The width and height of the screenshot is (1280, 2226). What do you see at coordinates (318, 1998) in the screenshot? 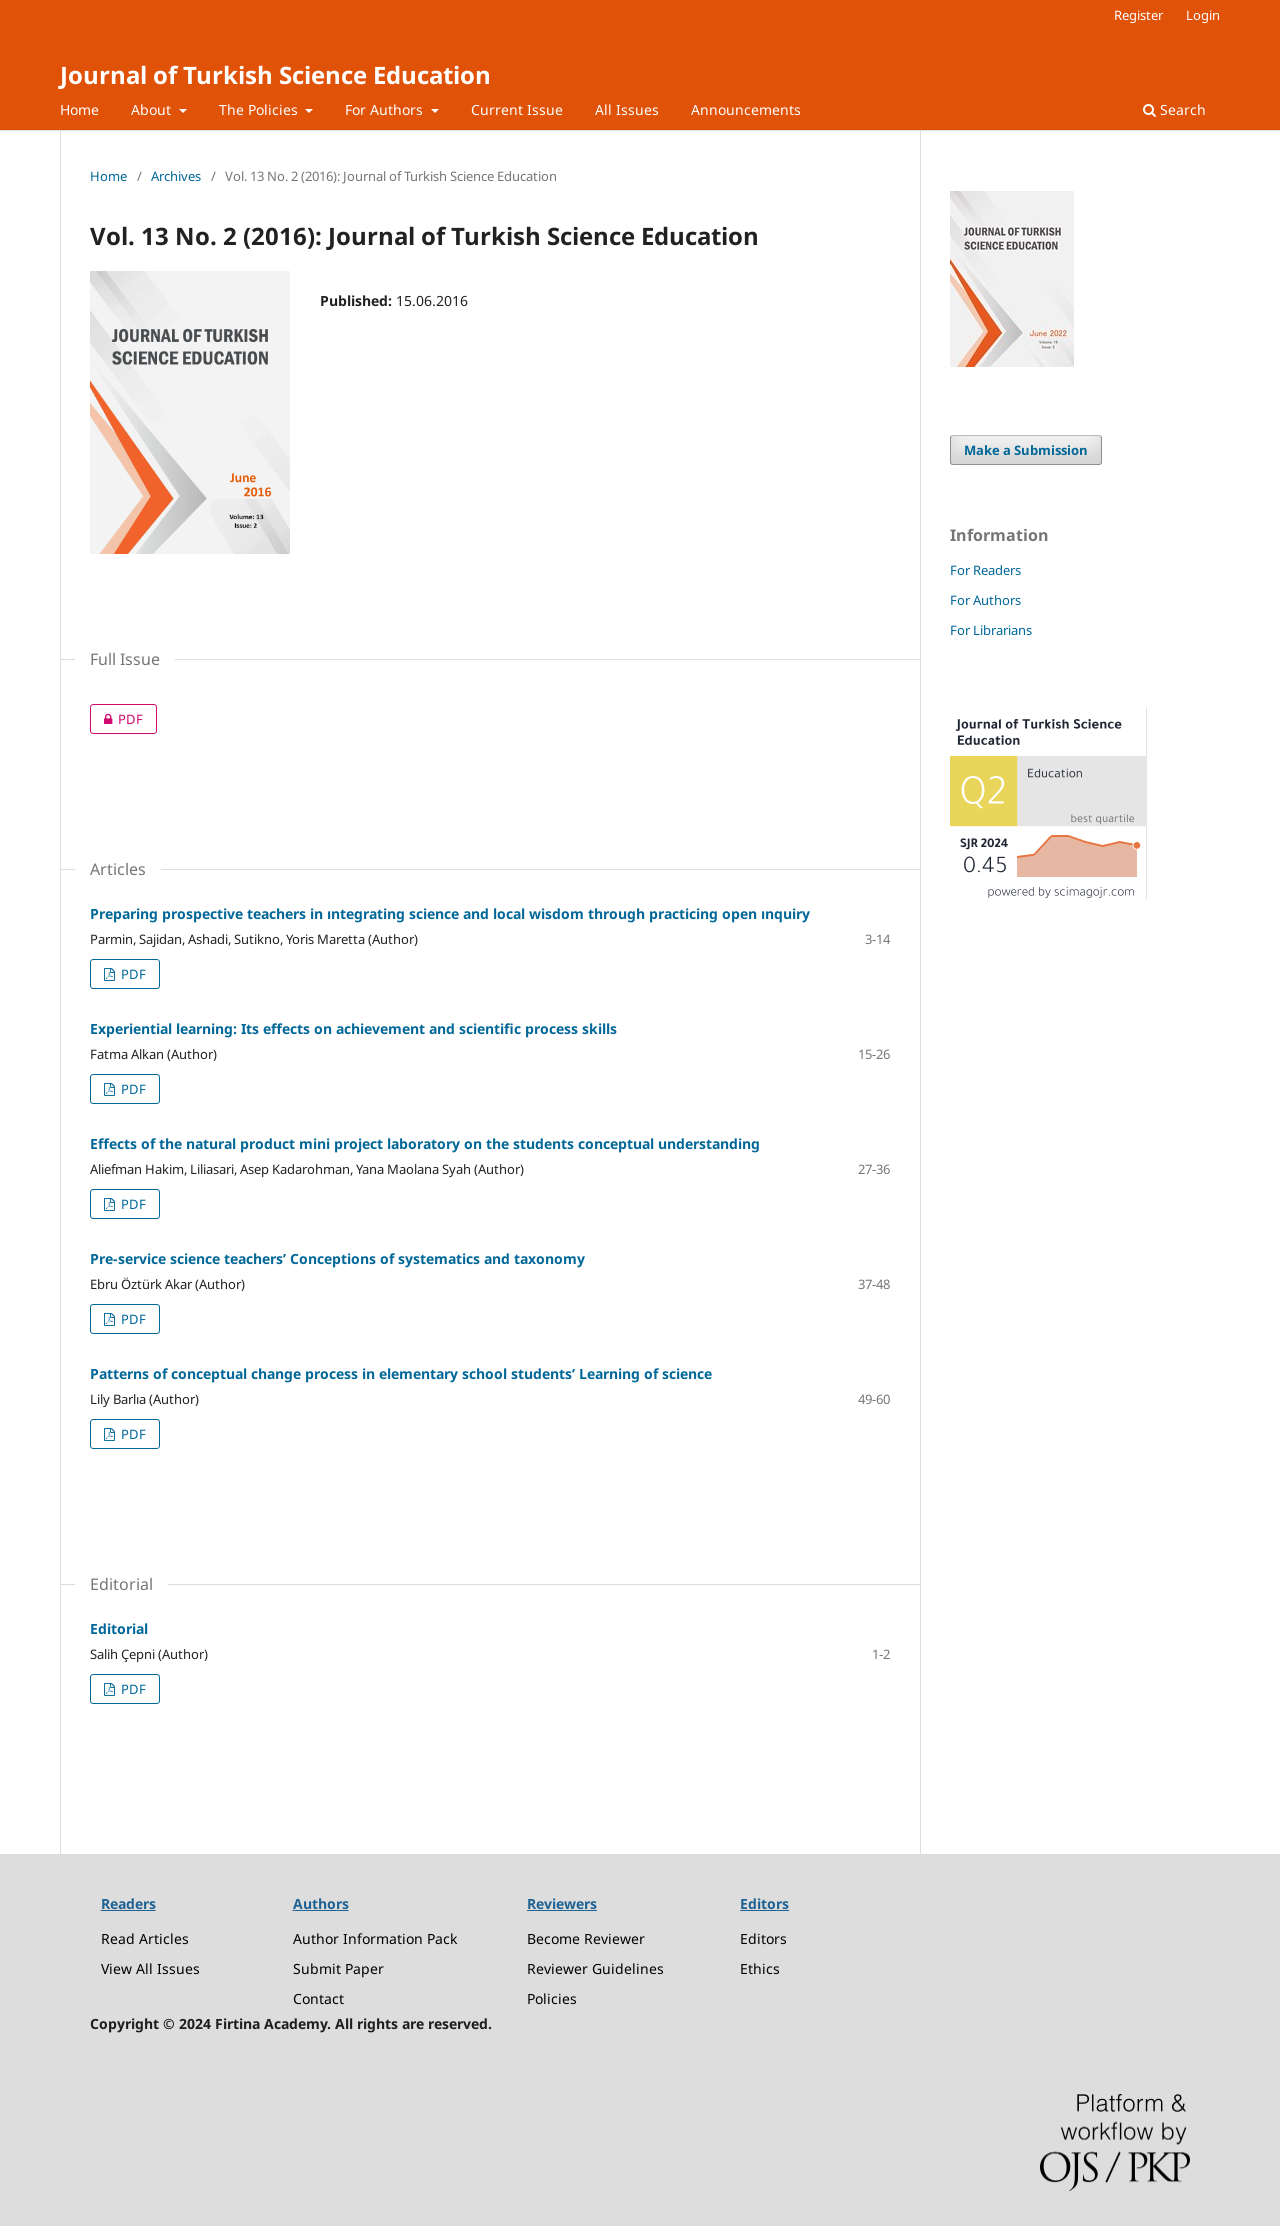
I see `Contact` at bounding box center [318, 1998].